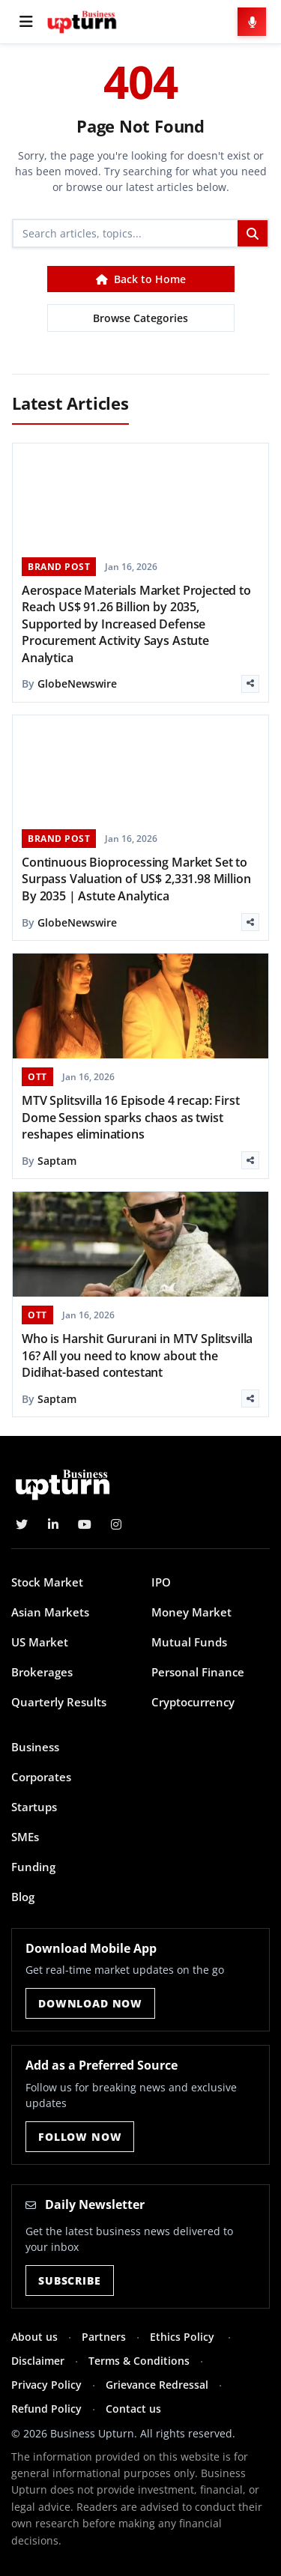 The width and height of the screenshot is (281, 2576). I want to click on IPO, so click(161, 1582).